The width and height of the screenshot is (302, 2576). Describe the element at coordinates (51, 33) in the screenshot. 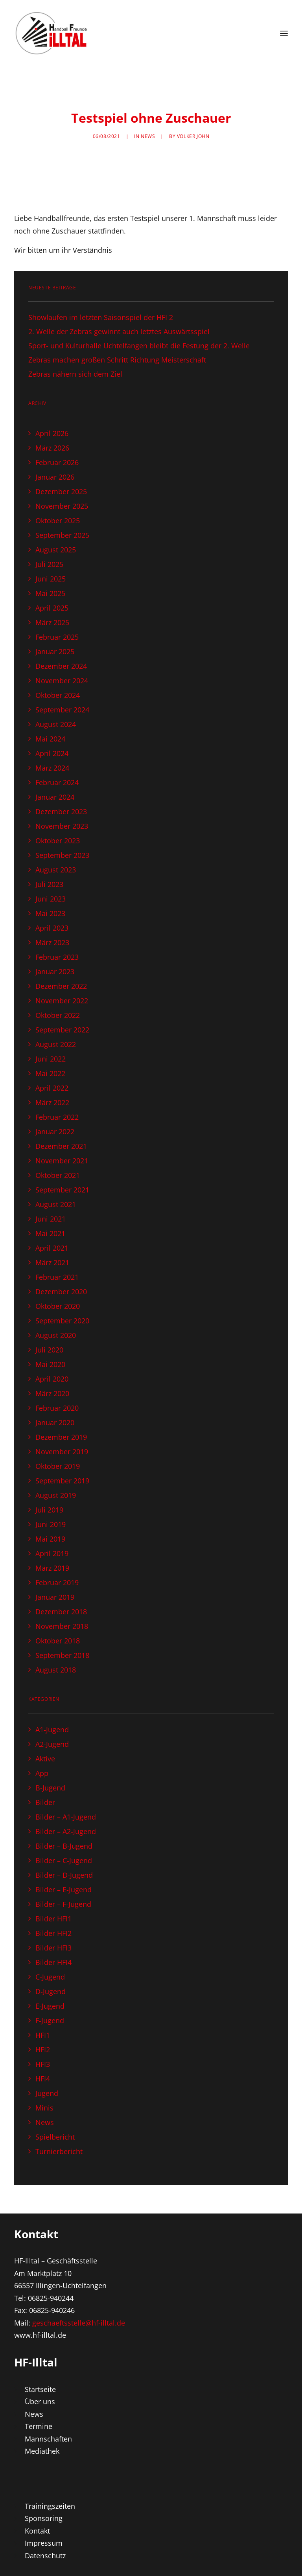

I see `[Handball Freunde Illtal – Alle News auf einen Blick!]` at that location.